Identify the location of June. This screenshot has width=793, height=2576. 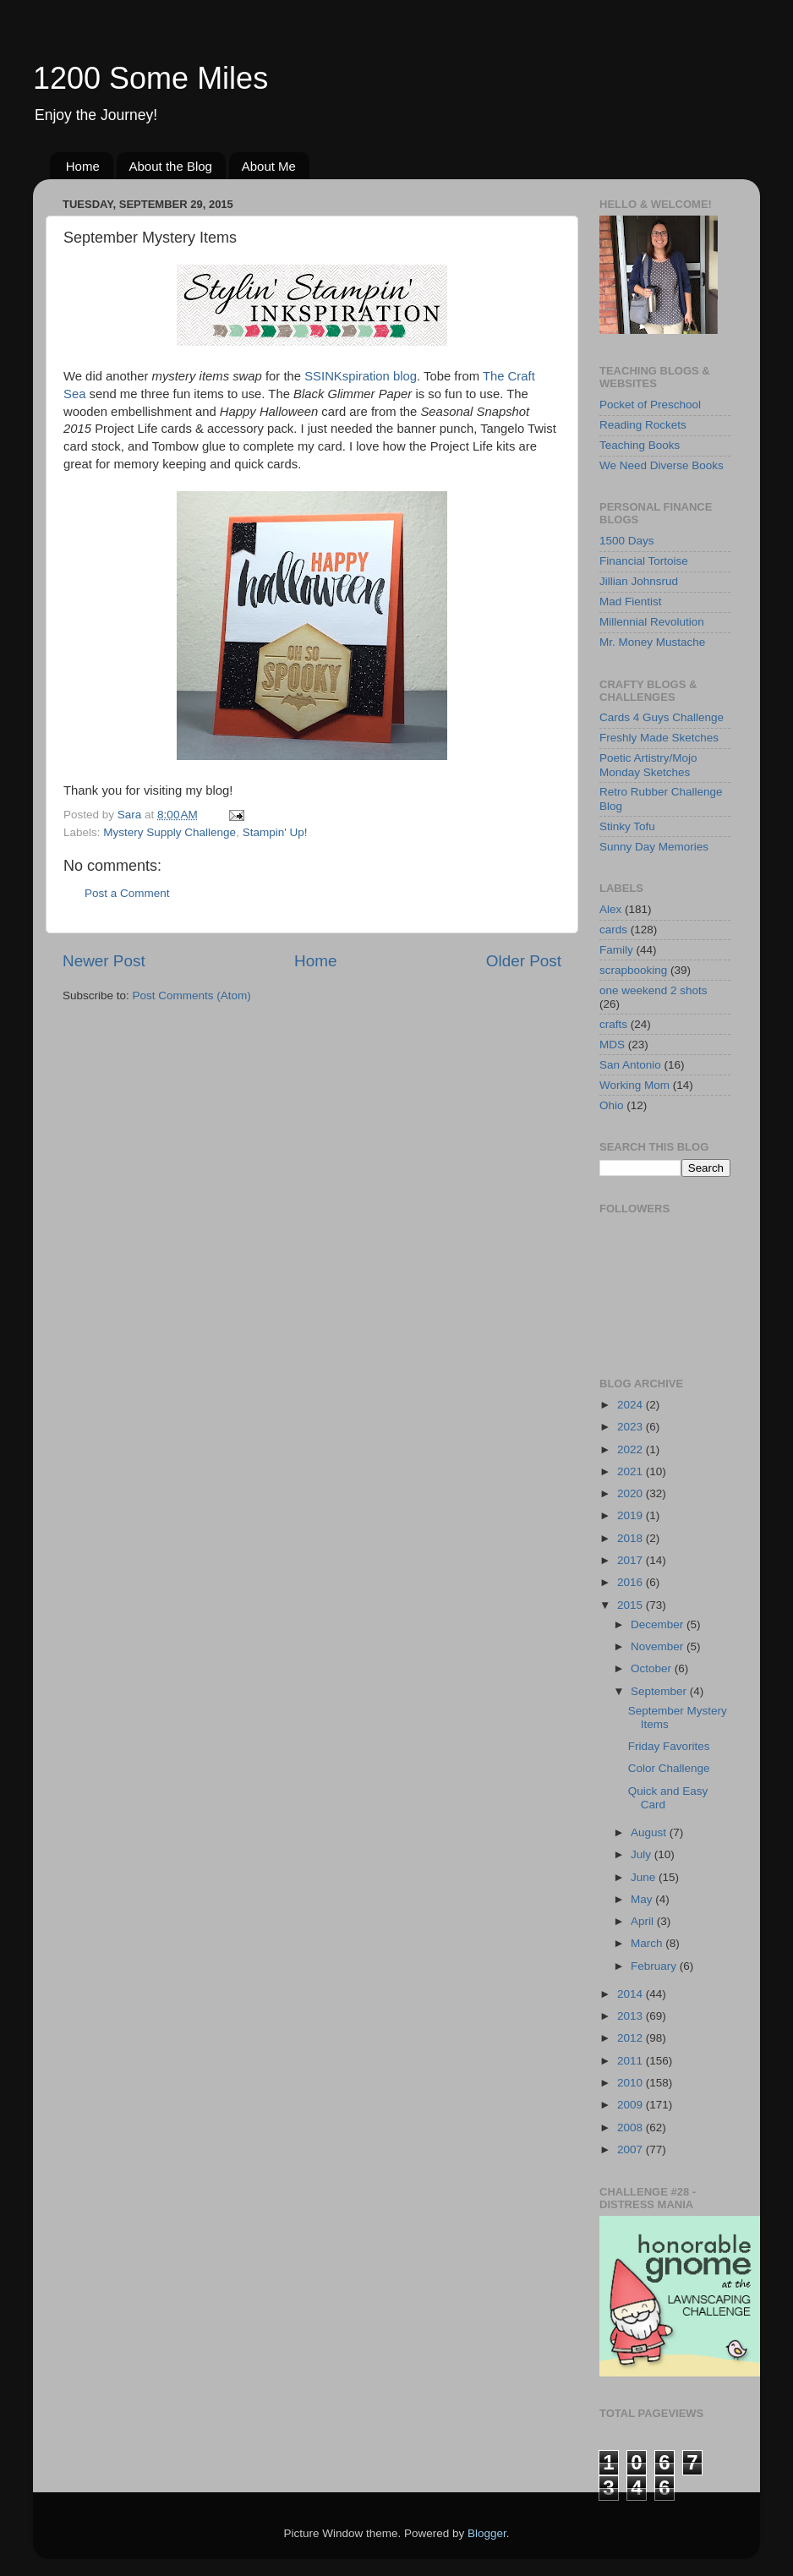
(645, 1877).